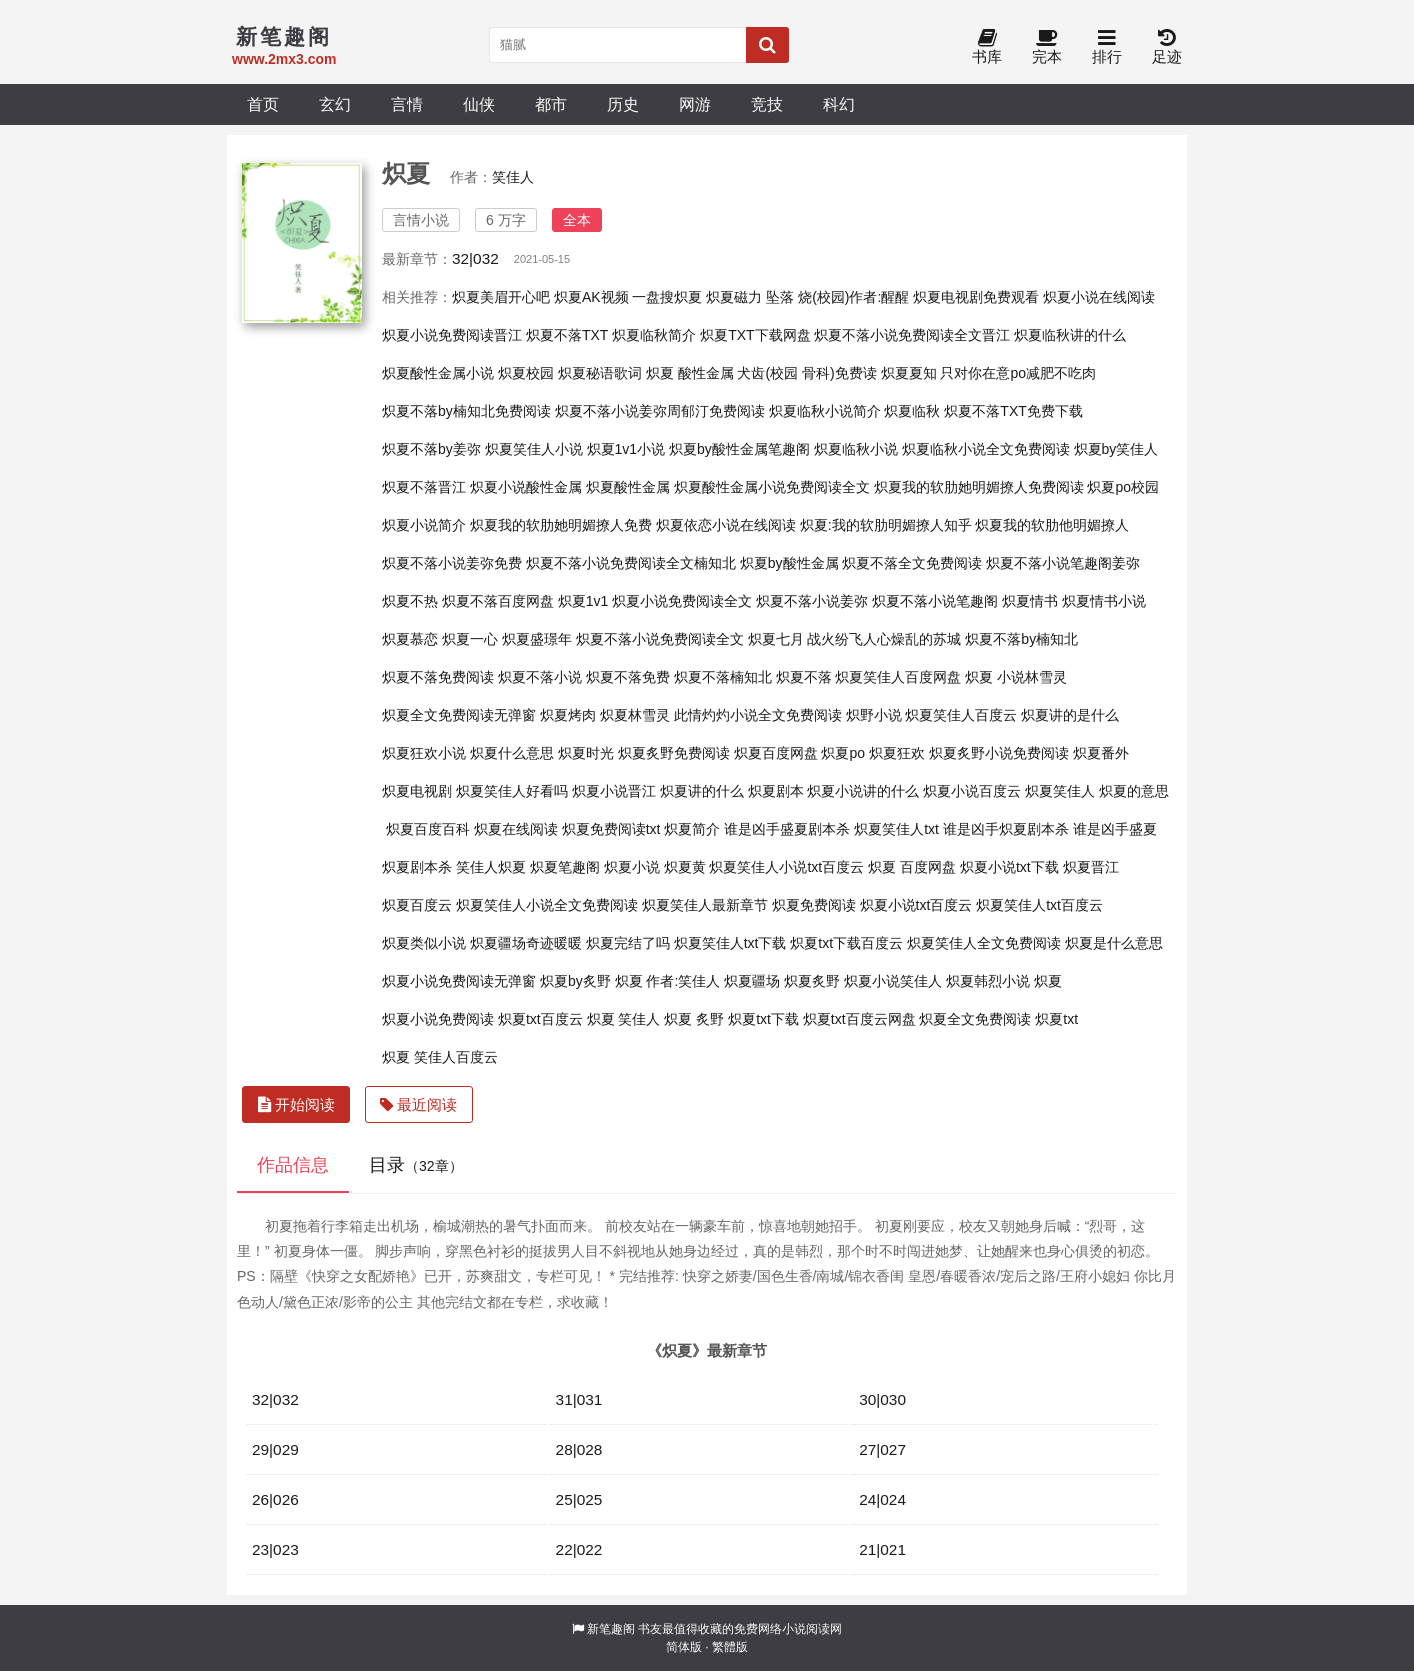  I want to click on 28|028, so click(579, 1449).